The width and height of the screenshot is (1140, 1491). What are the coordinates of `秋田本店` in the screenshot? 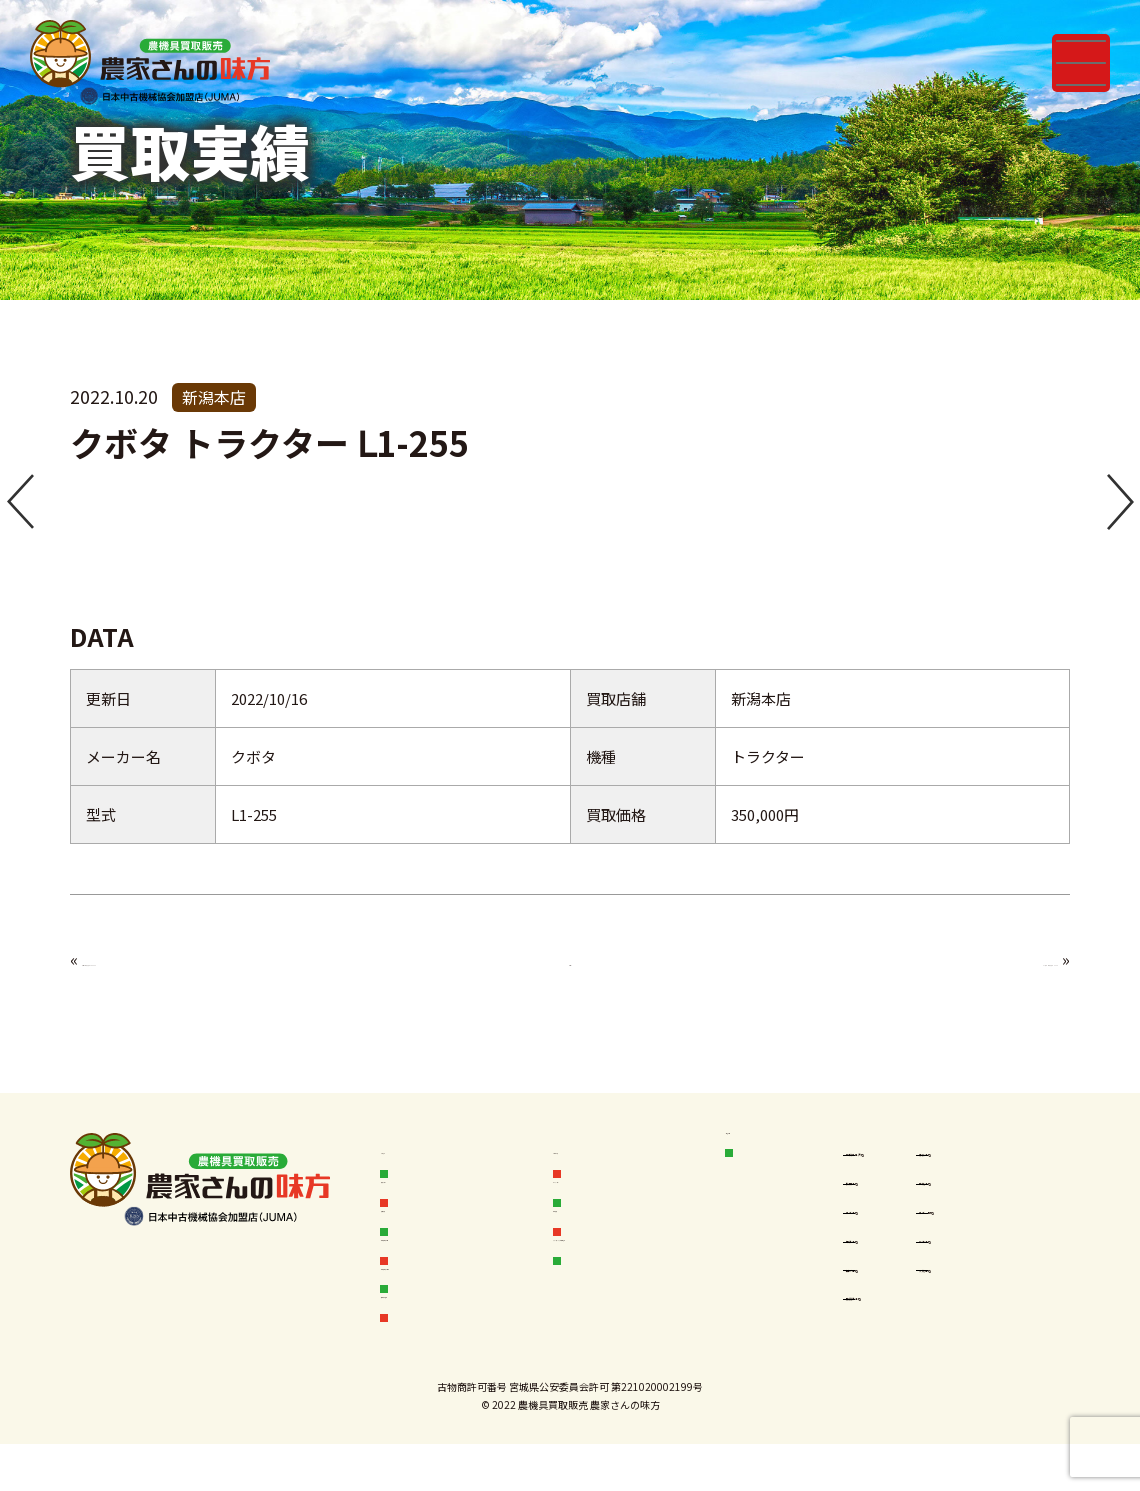 It's located at (887, 1187).